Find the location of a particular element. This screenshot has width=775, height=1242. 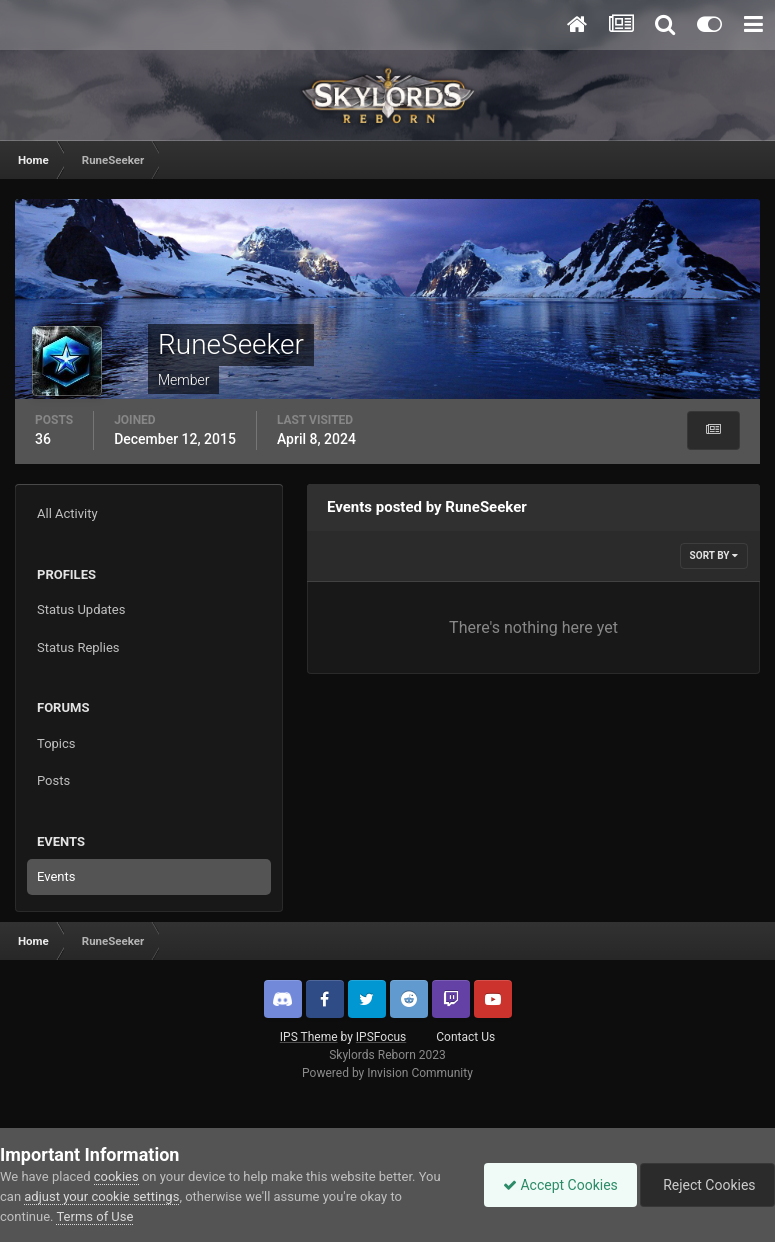

Reject Cookies is located at coordinates (706, 1185).